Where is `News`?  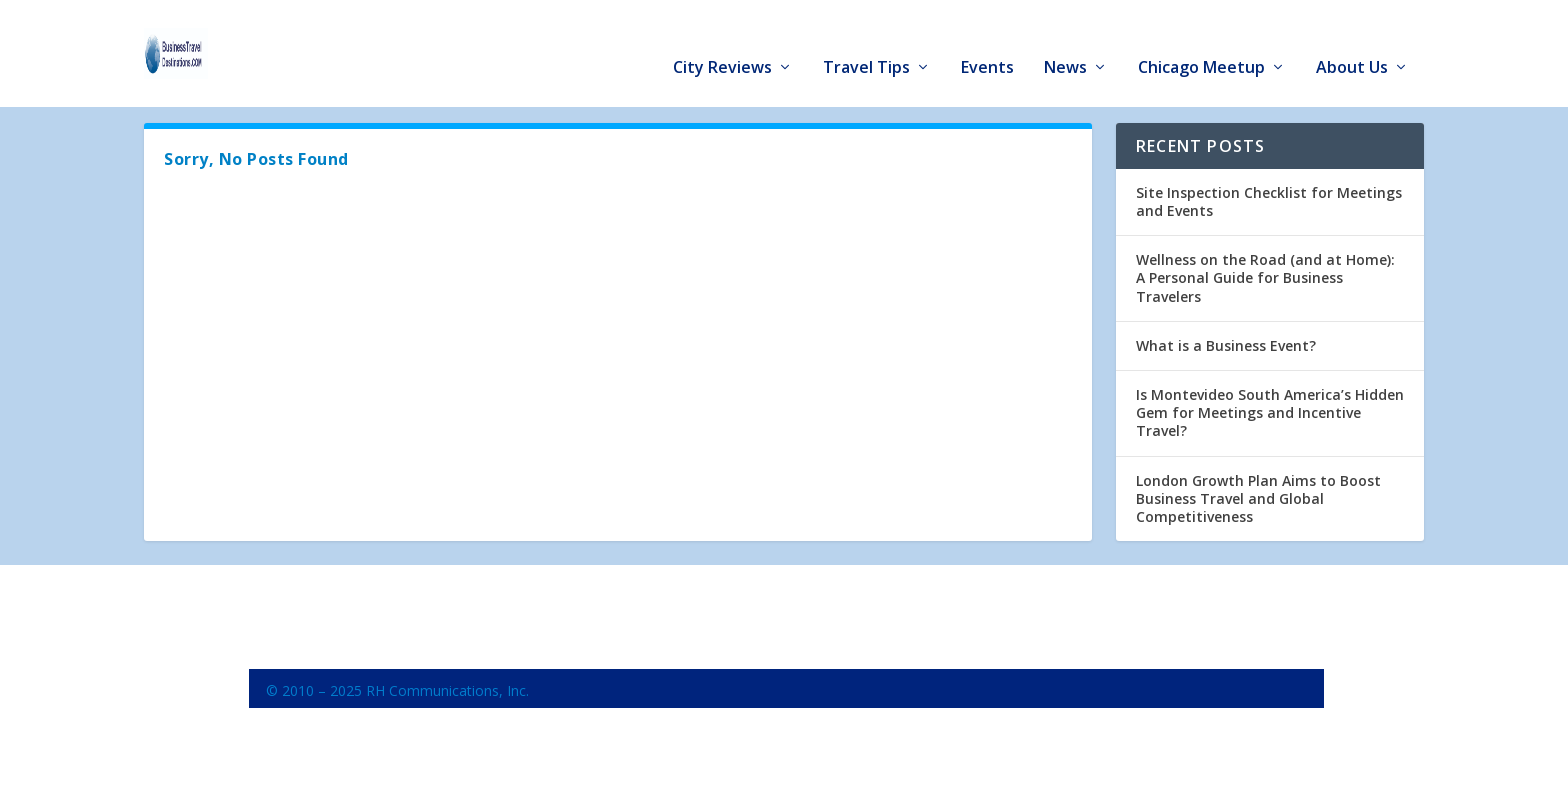 News is located at coordinates (1065, 41).